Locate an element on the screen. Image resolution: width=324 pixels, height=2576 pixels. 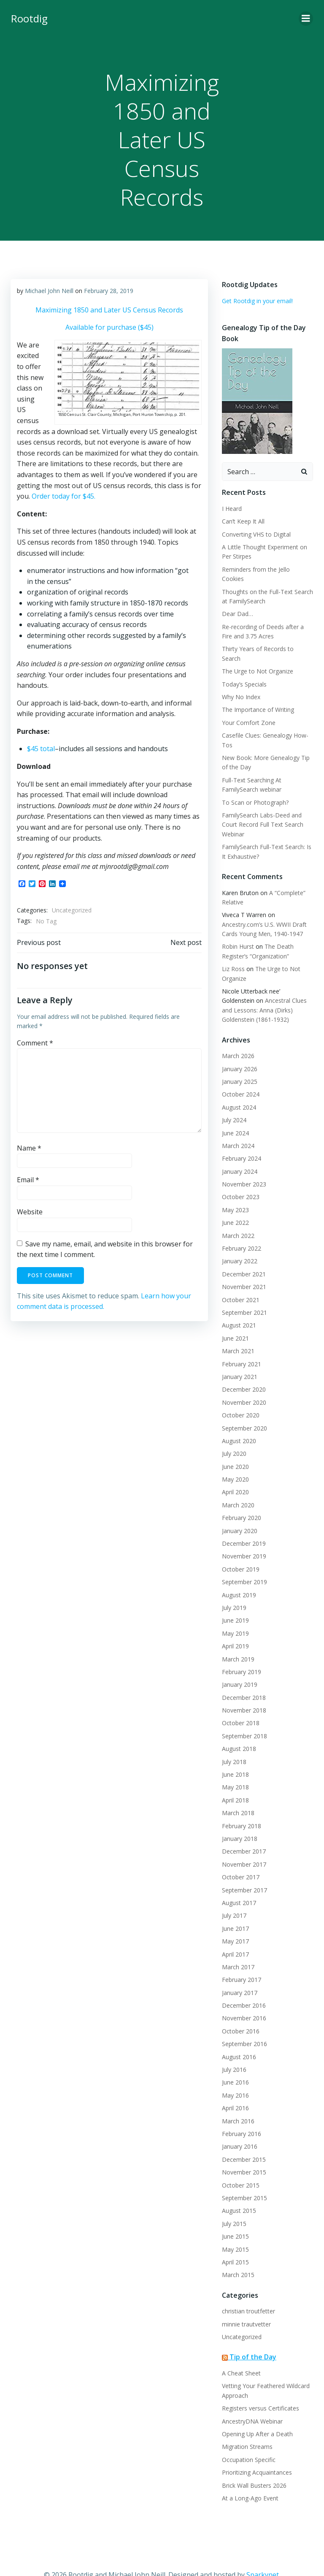
Today’s Specials is located at coordinates (243, 664).